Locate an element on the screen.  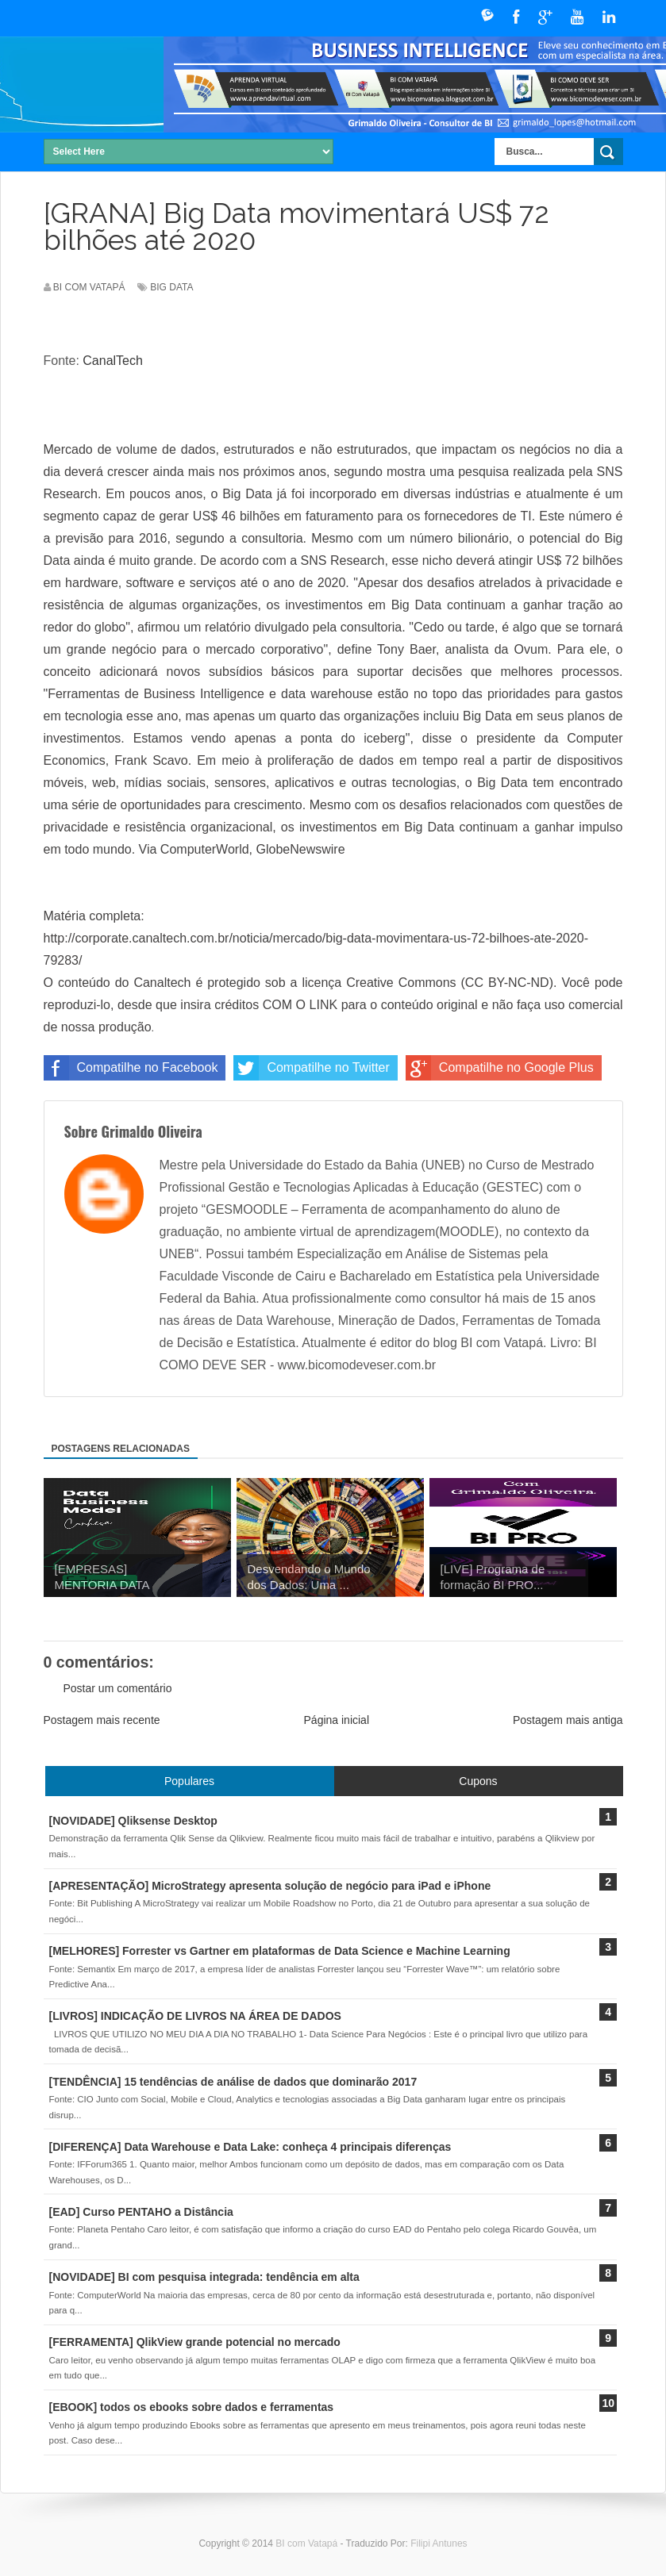
BI com Vatapá is located at coordinates (307, 2543).